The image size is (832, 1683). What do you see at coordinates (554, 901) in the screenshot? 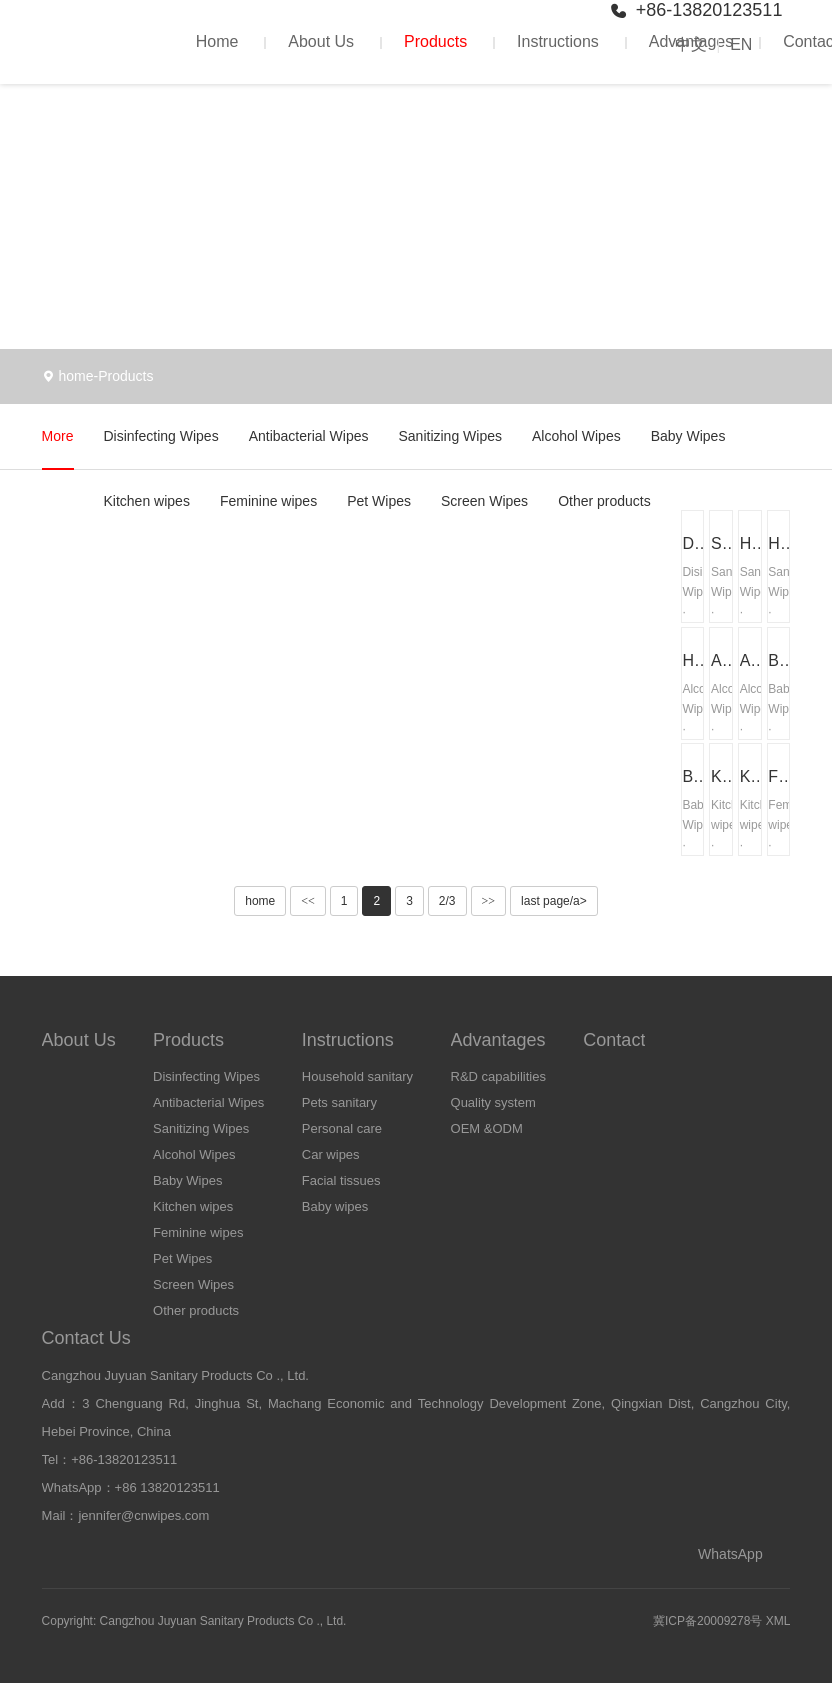
I see `last page/a>` at bounding box center [554, 901].